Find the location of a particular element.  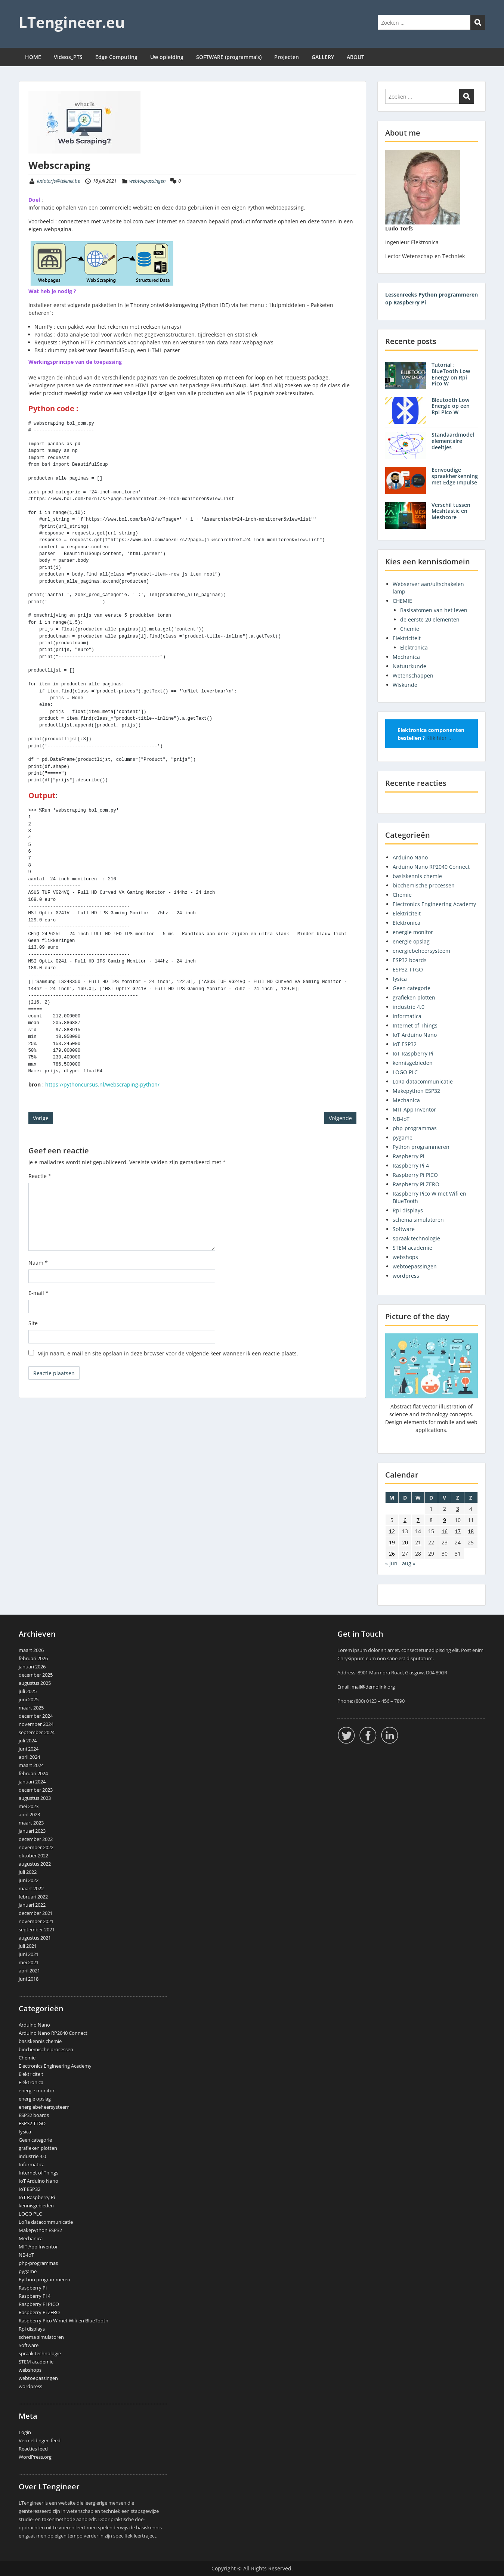

maart 2022 is located at coordinates (31, 1888).